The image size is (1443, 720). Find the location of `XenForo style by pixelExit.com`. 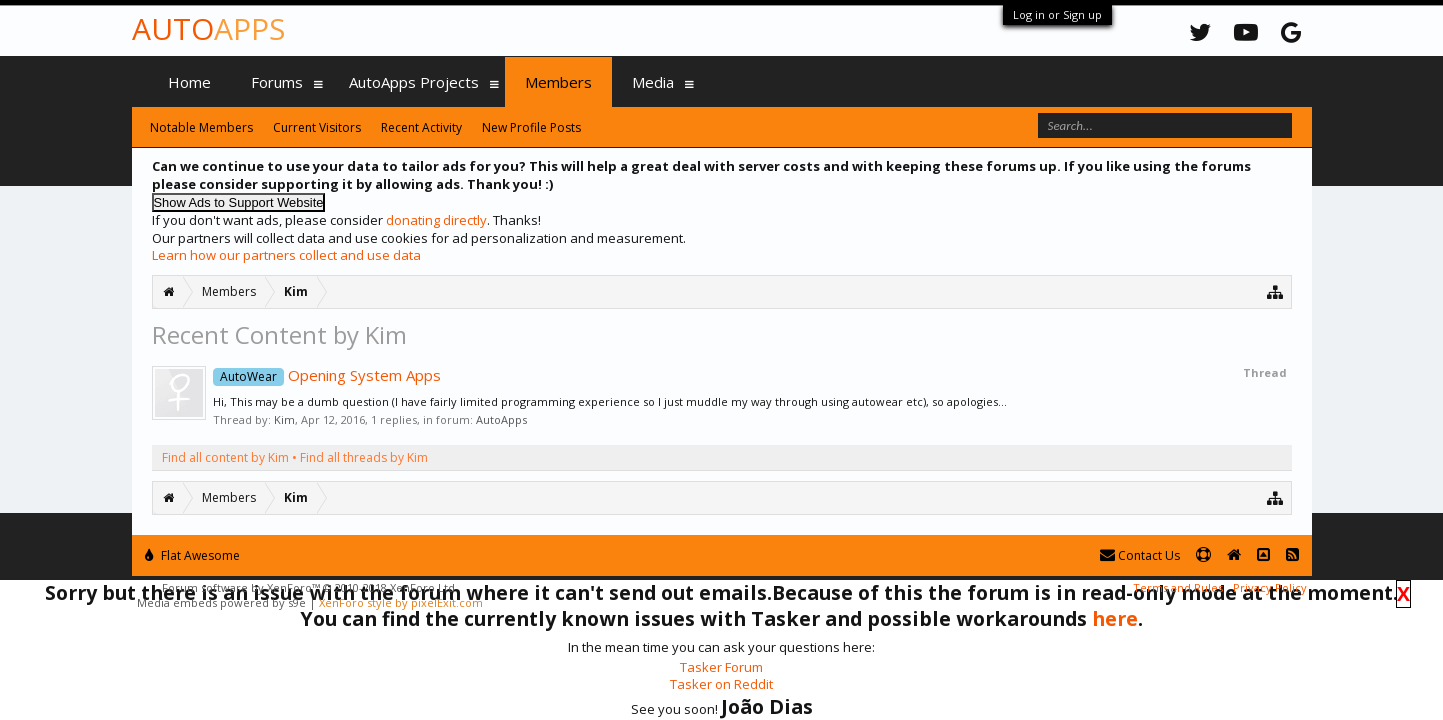

XenForo style by pixelExit.com is located at coordinates (401, 602).